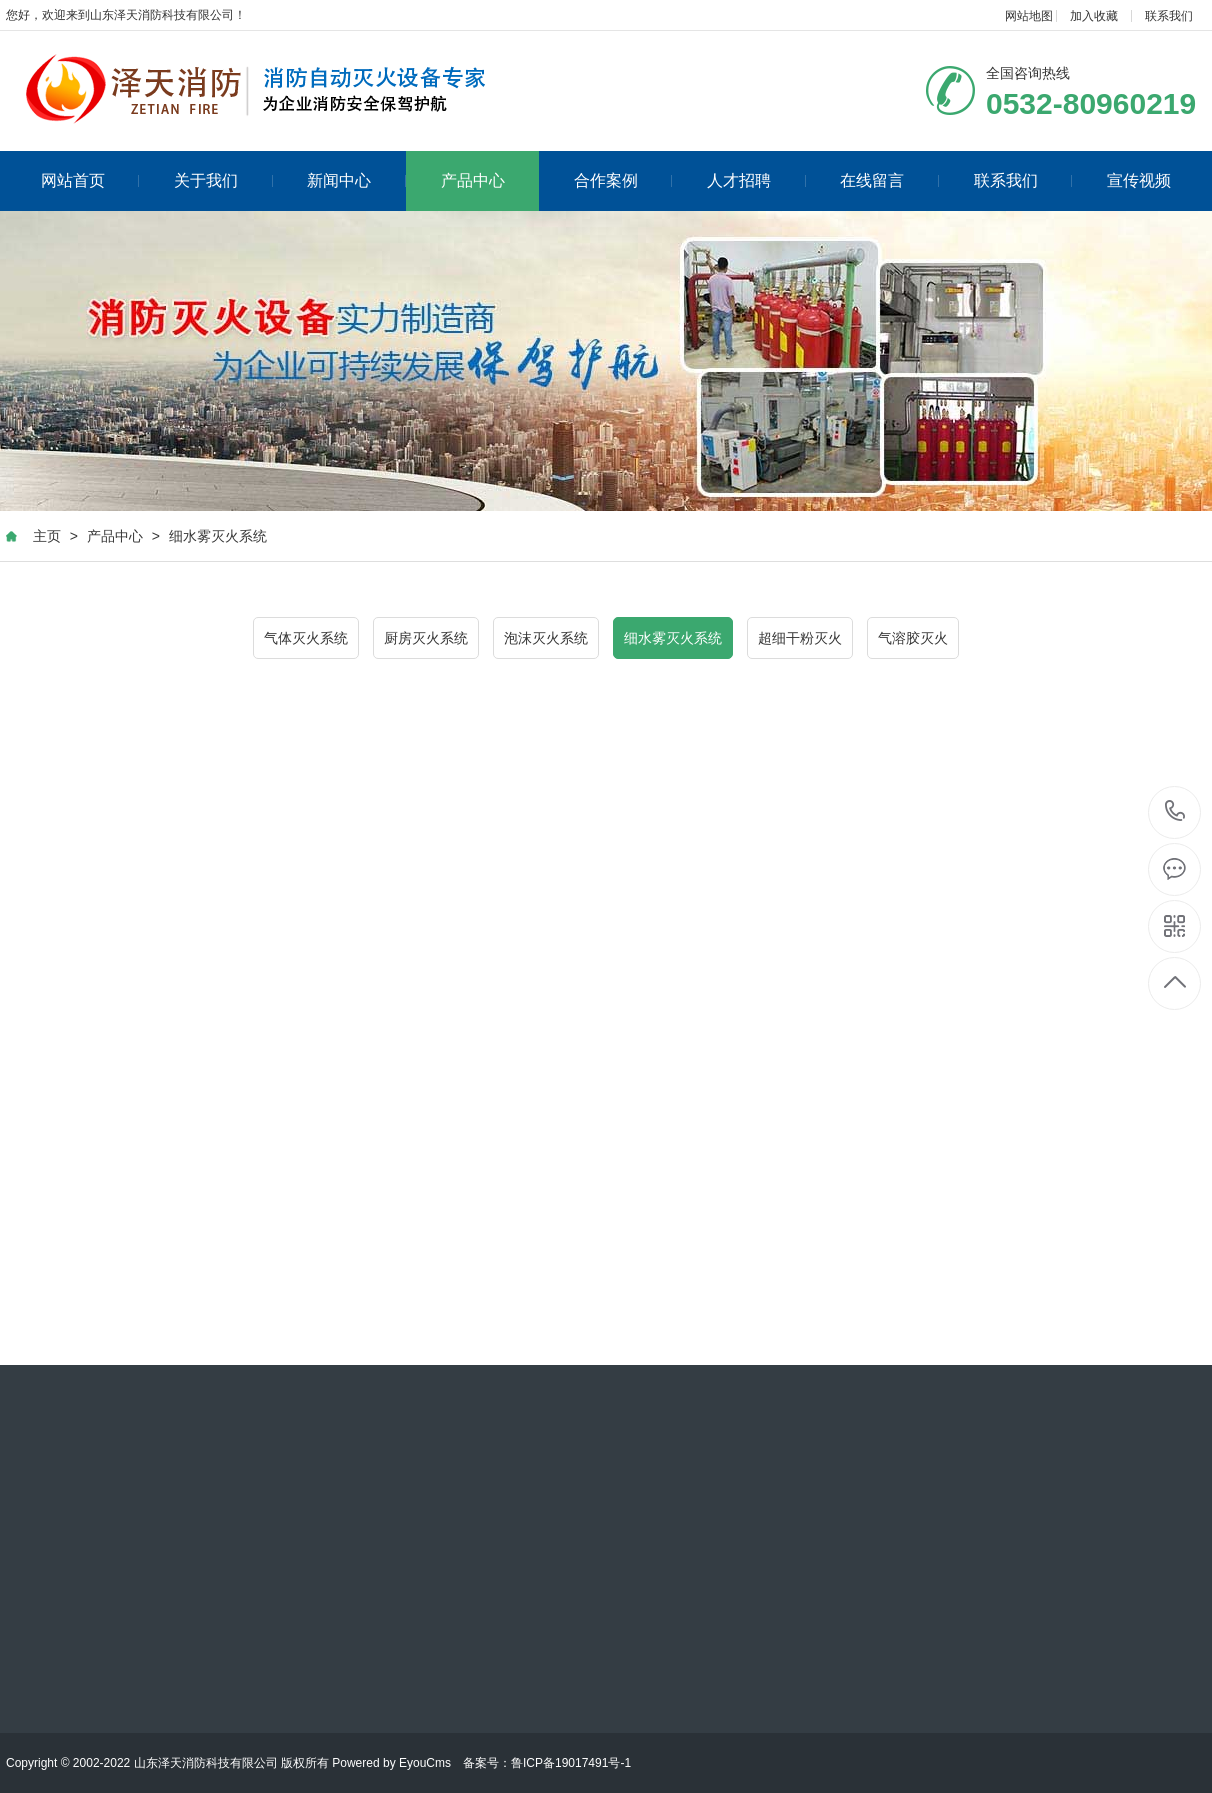  What do you see at coordinates (913, 638) in the screenshot?
I see `气溶胶灭火` at bounding box center [913, 638].